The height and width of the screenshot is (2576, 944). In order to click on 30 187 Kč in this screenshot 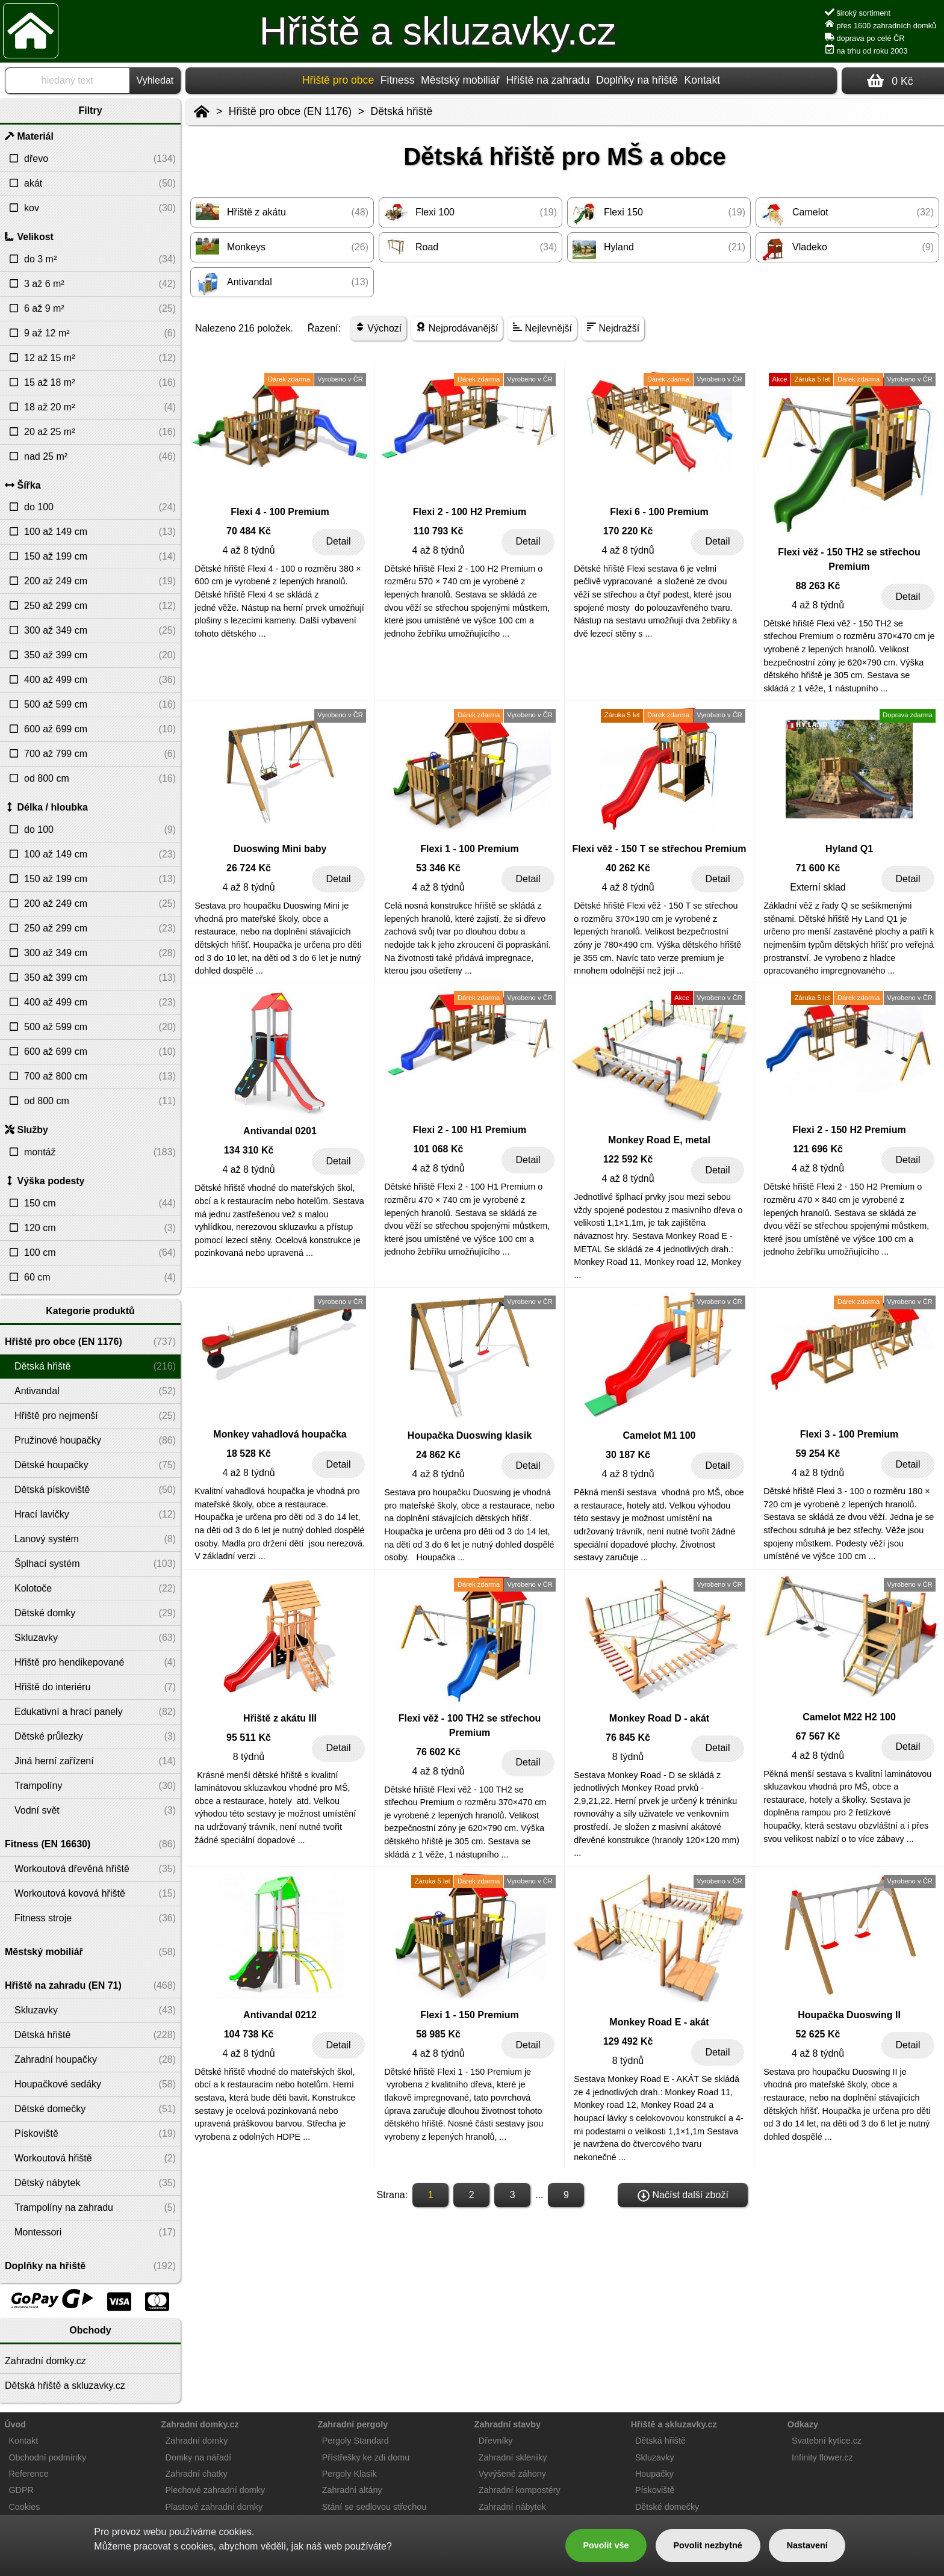, I will do `click(628, 1455)`.